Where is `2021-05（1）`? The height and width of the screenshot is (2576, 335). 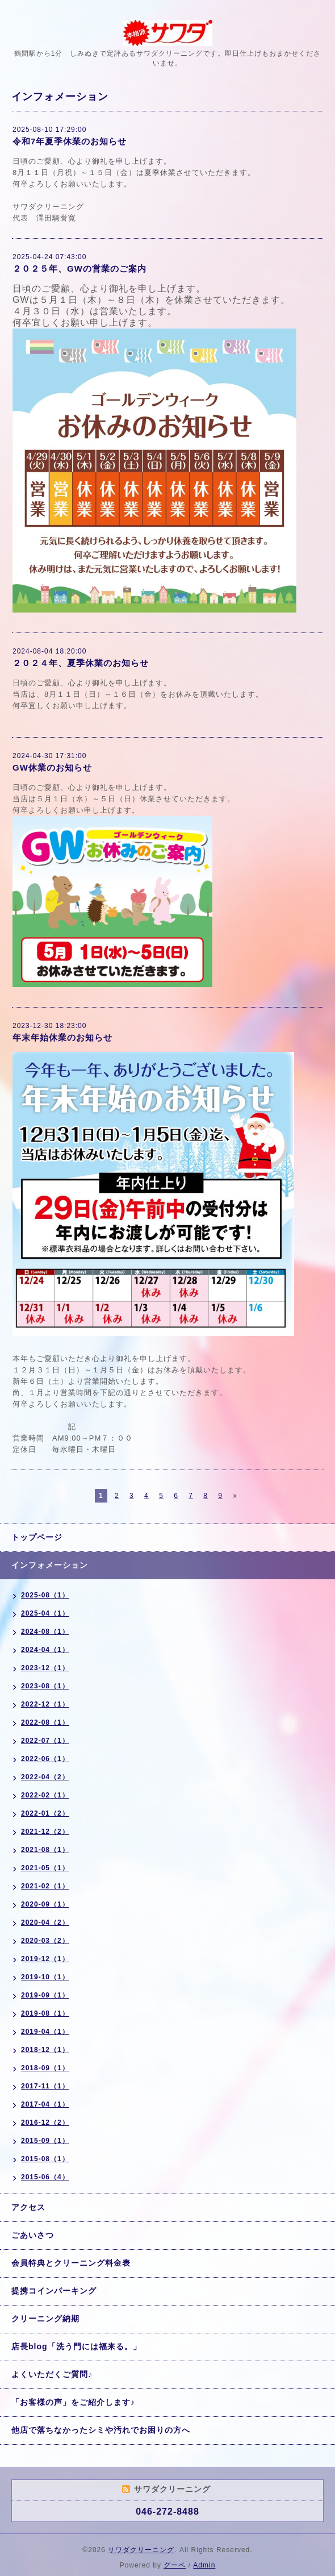 2021-05（1） is located at coordinates (45, 1868).